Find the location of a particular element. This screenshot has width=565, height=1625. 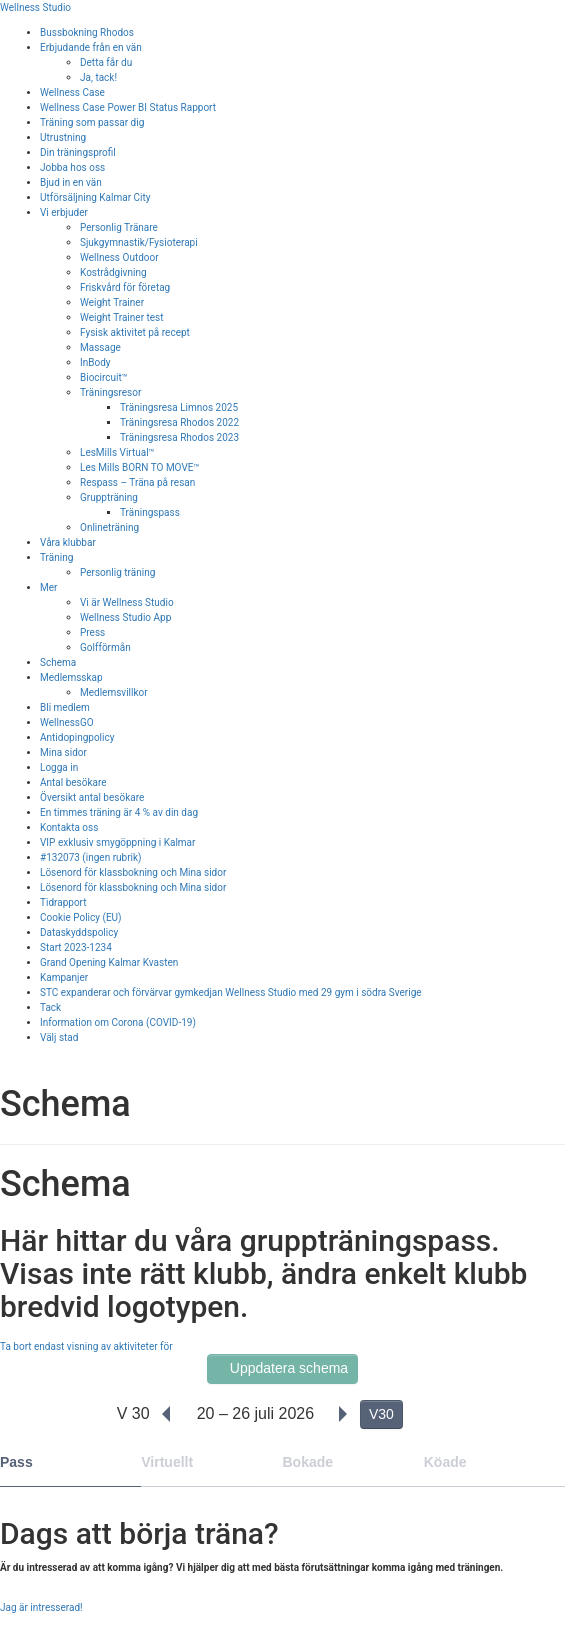

Press is located at coordinates (92, 632).